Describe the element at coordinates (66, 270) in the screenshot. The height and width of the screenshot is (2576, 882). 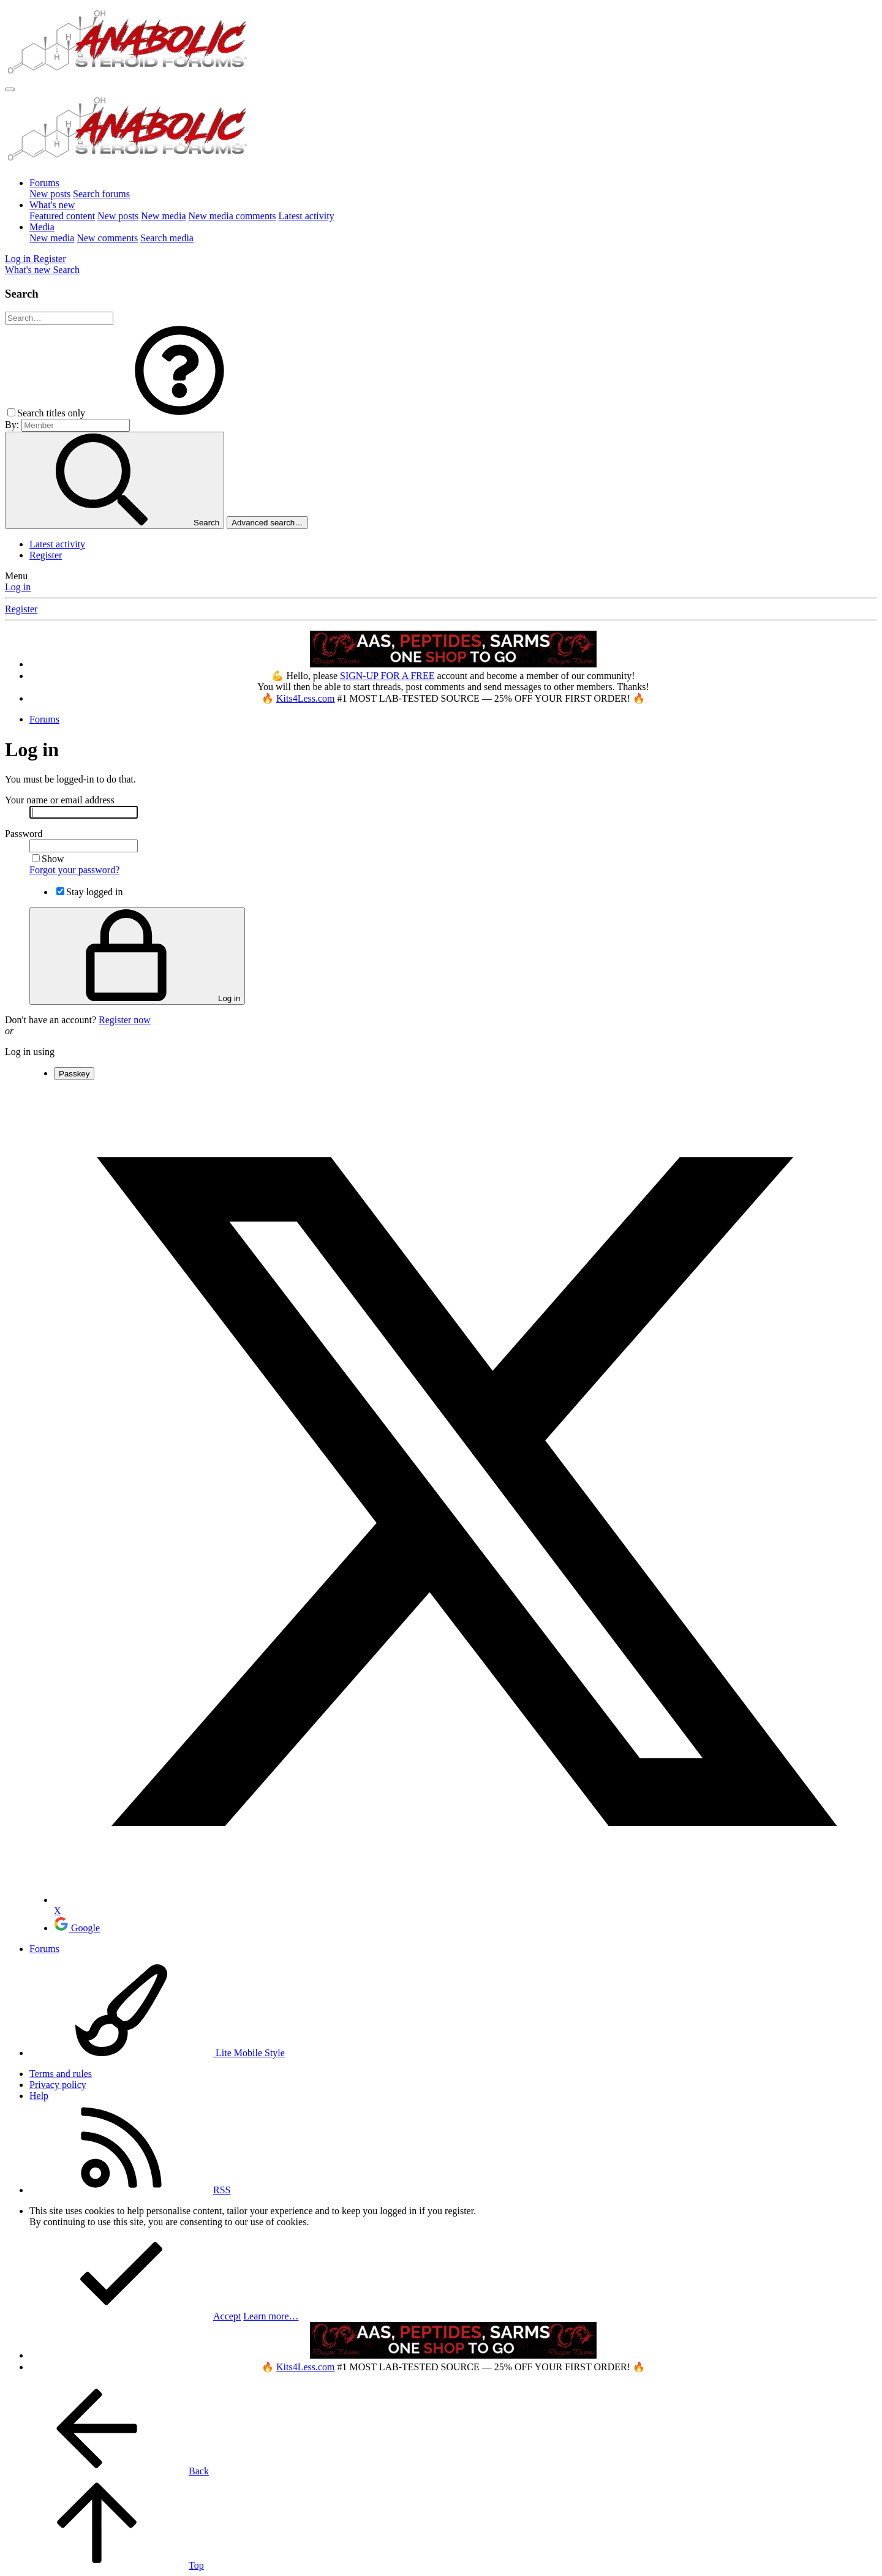
I see `[Search]` at that location.